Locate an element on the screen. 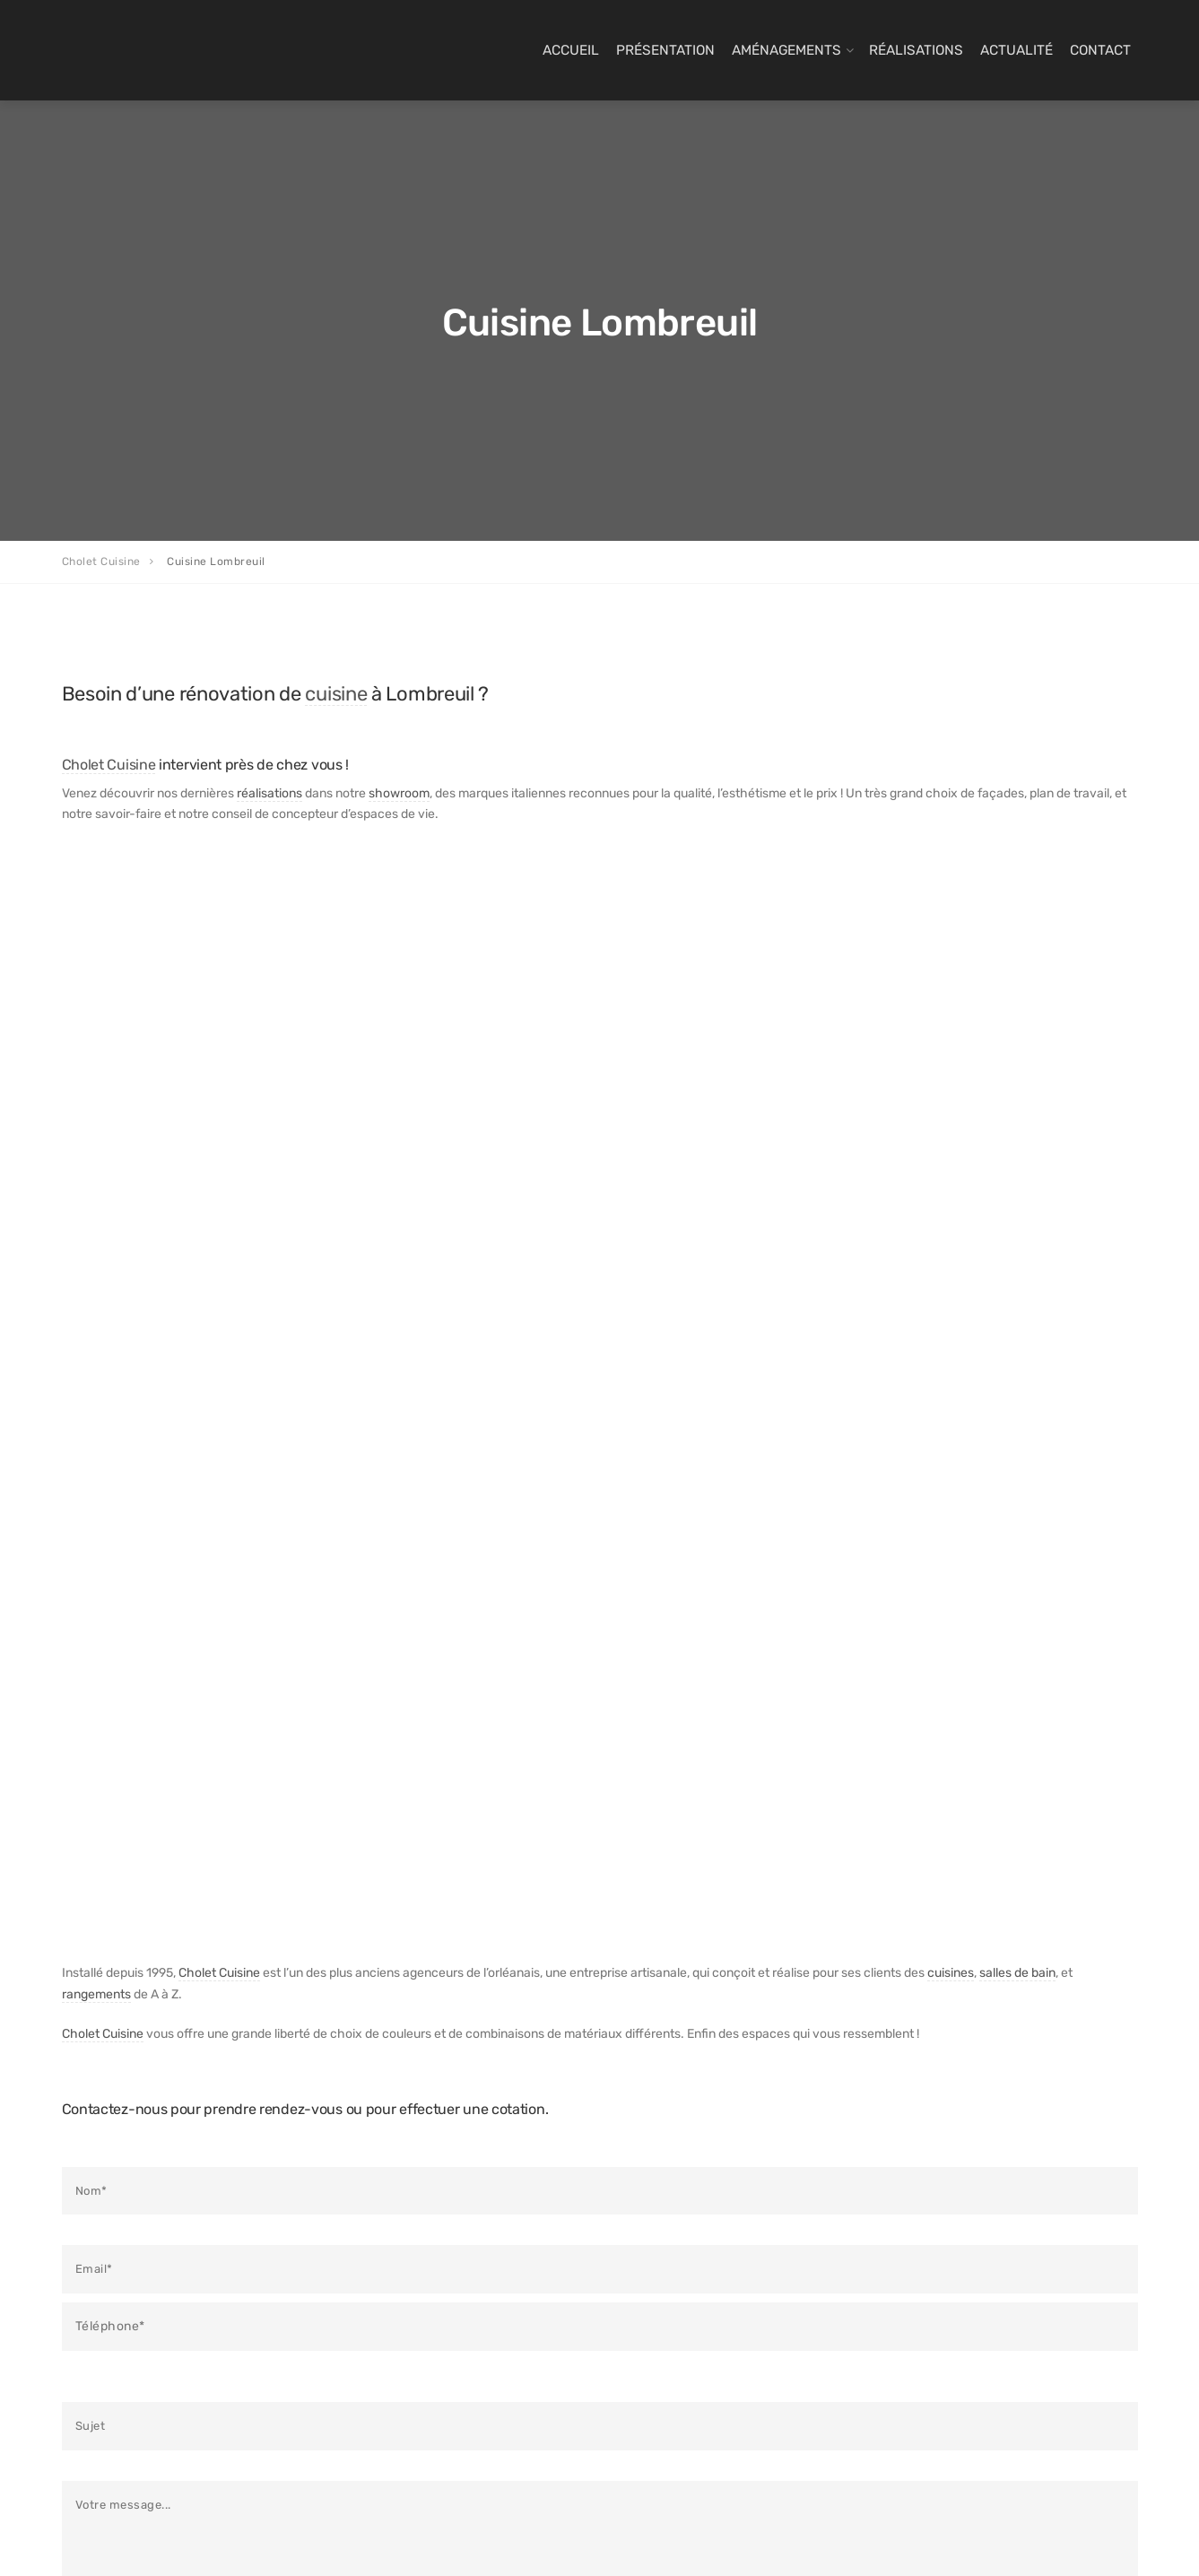  Réalisations is located at coordinates (916, 50).